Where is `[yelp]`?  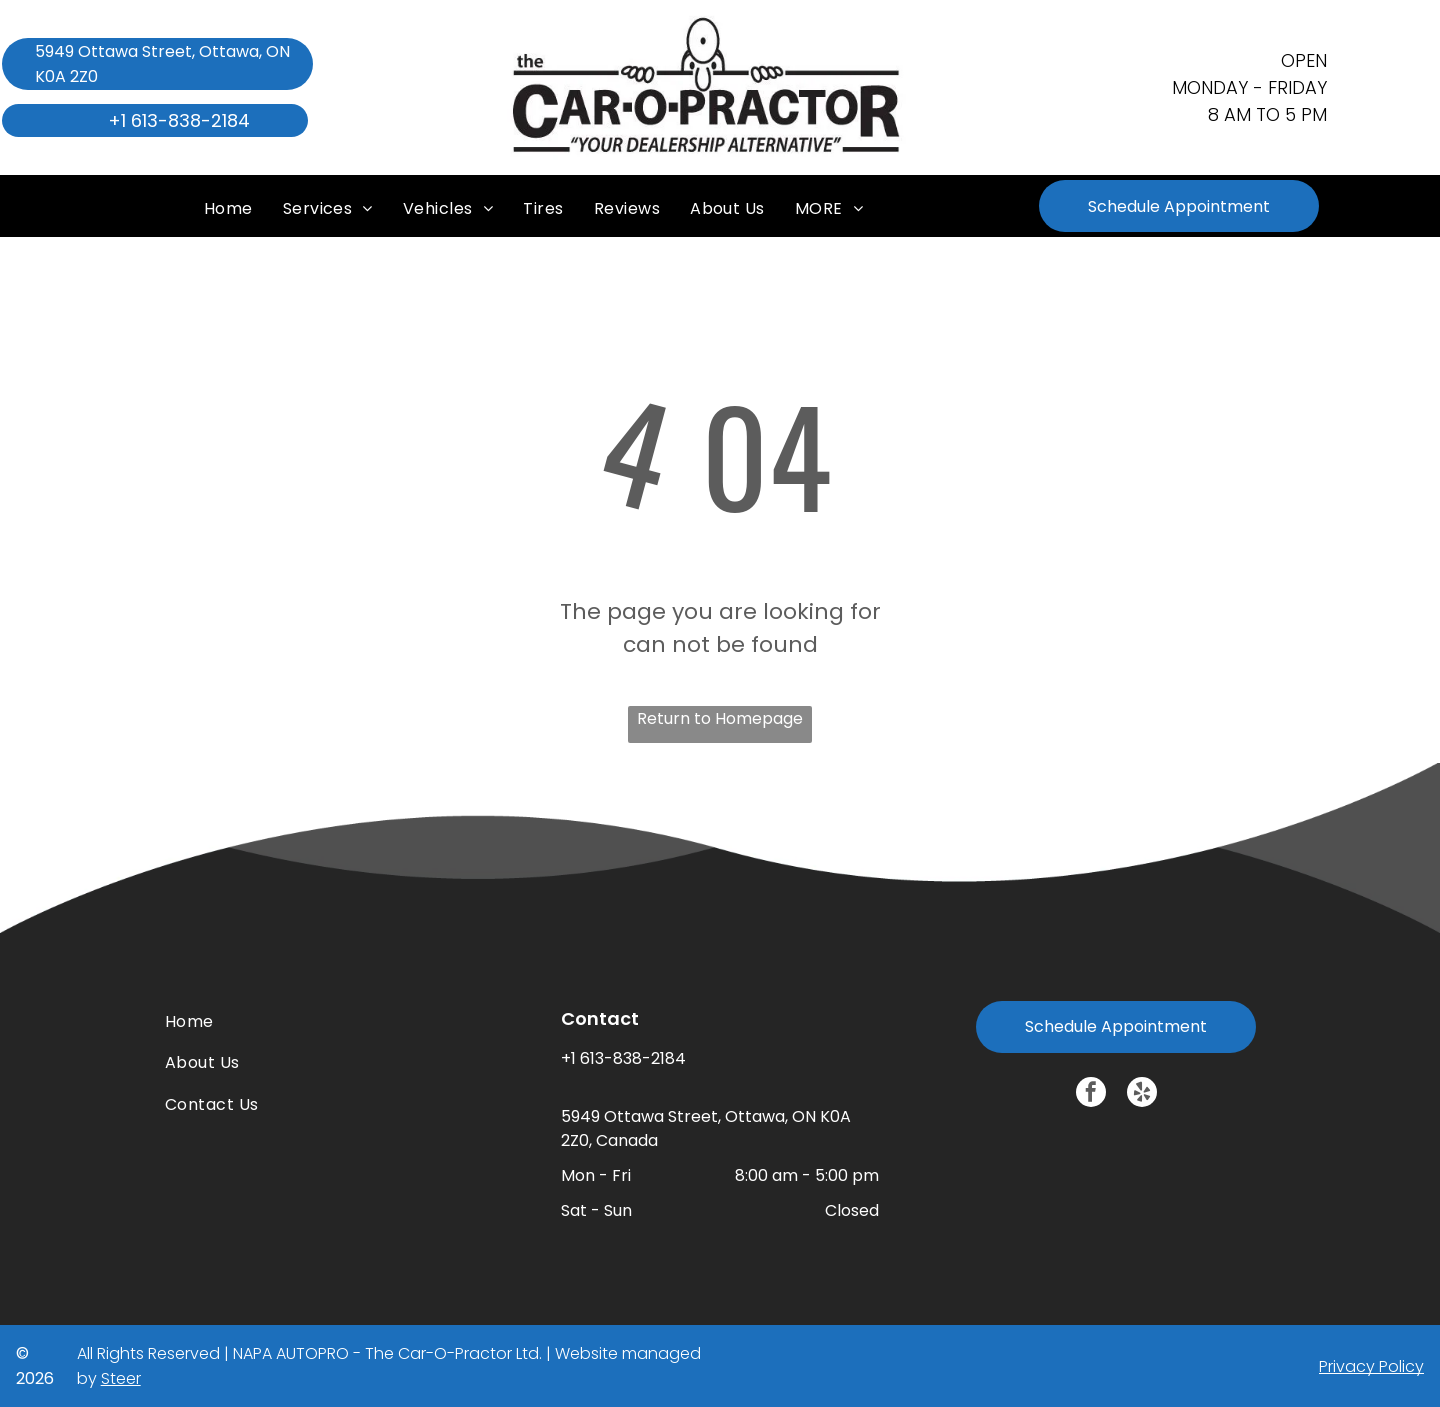 [yelp] is located at coordinates (1142, 1094).